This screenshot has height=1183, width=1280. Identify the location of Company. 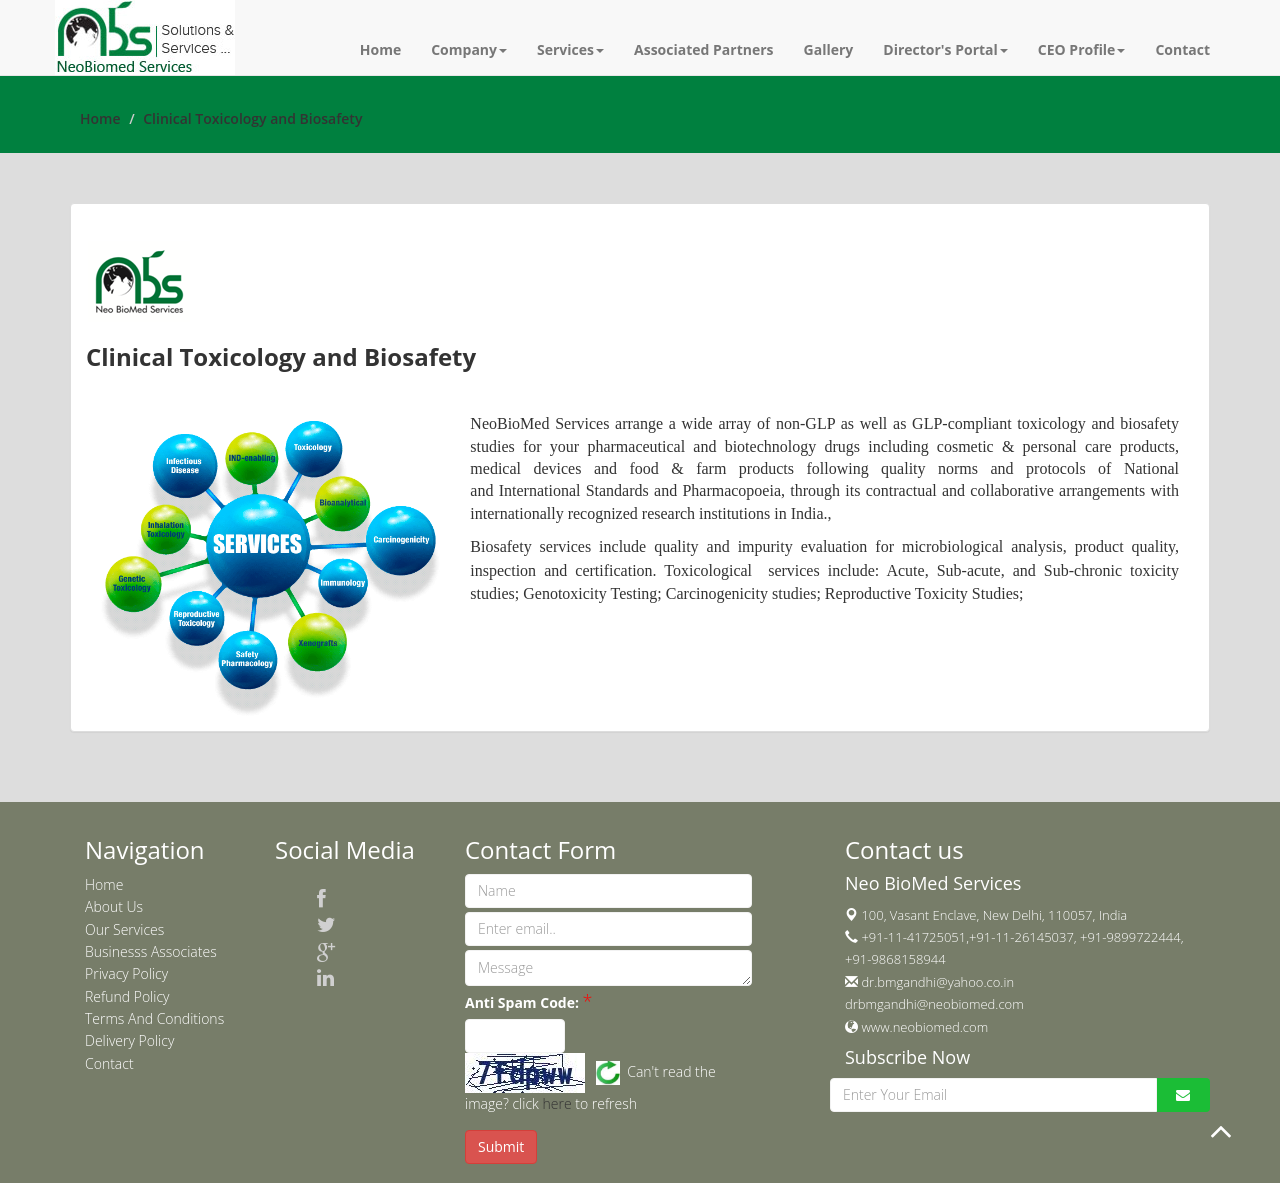
(469, 49).